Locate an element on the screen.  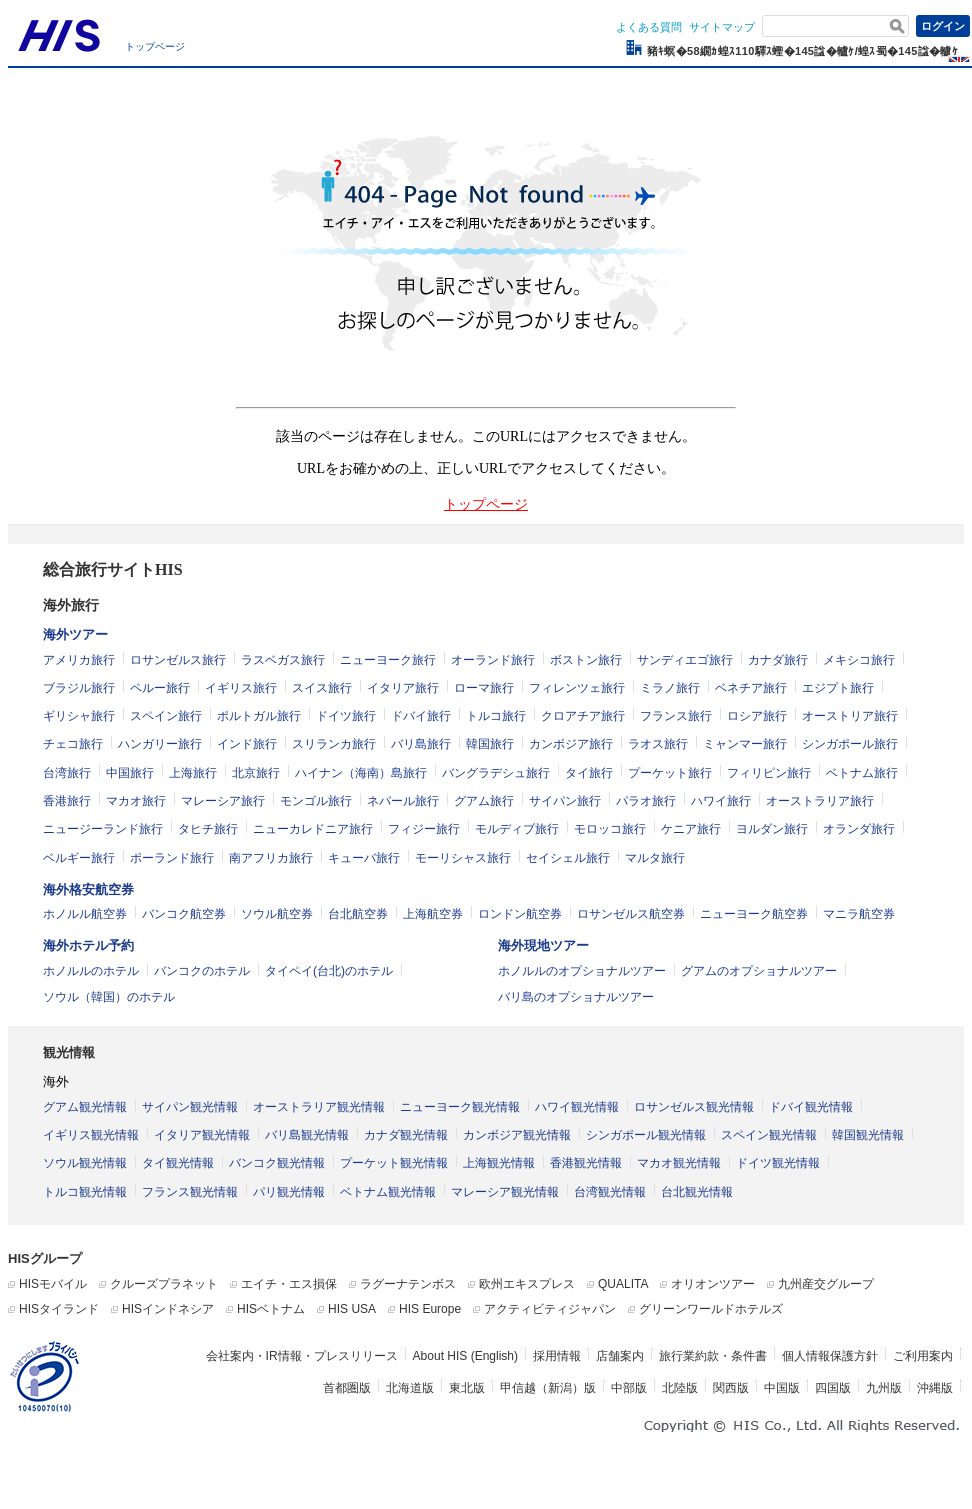
南アフリカ旅行 is located at coordinates (271, 858).